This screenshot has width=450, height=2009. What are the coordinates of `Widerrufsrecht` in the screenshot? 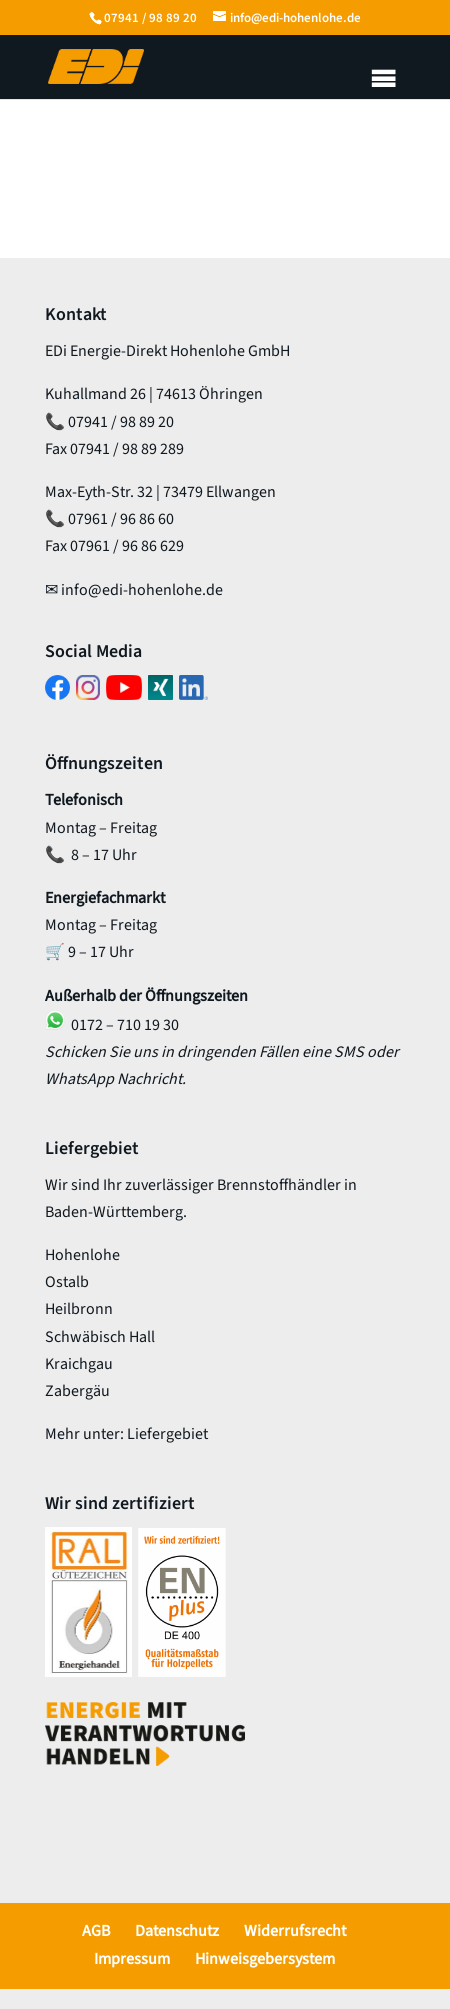 It's located at (295, 1931).